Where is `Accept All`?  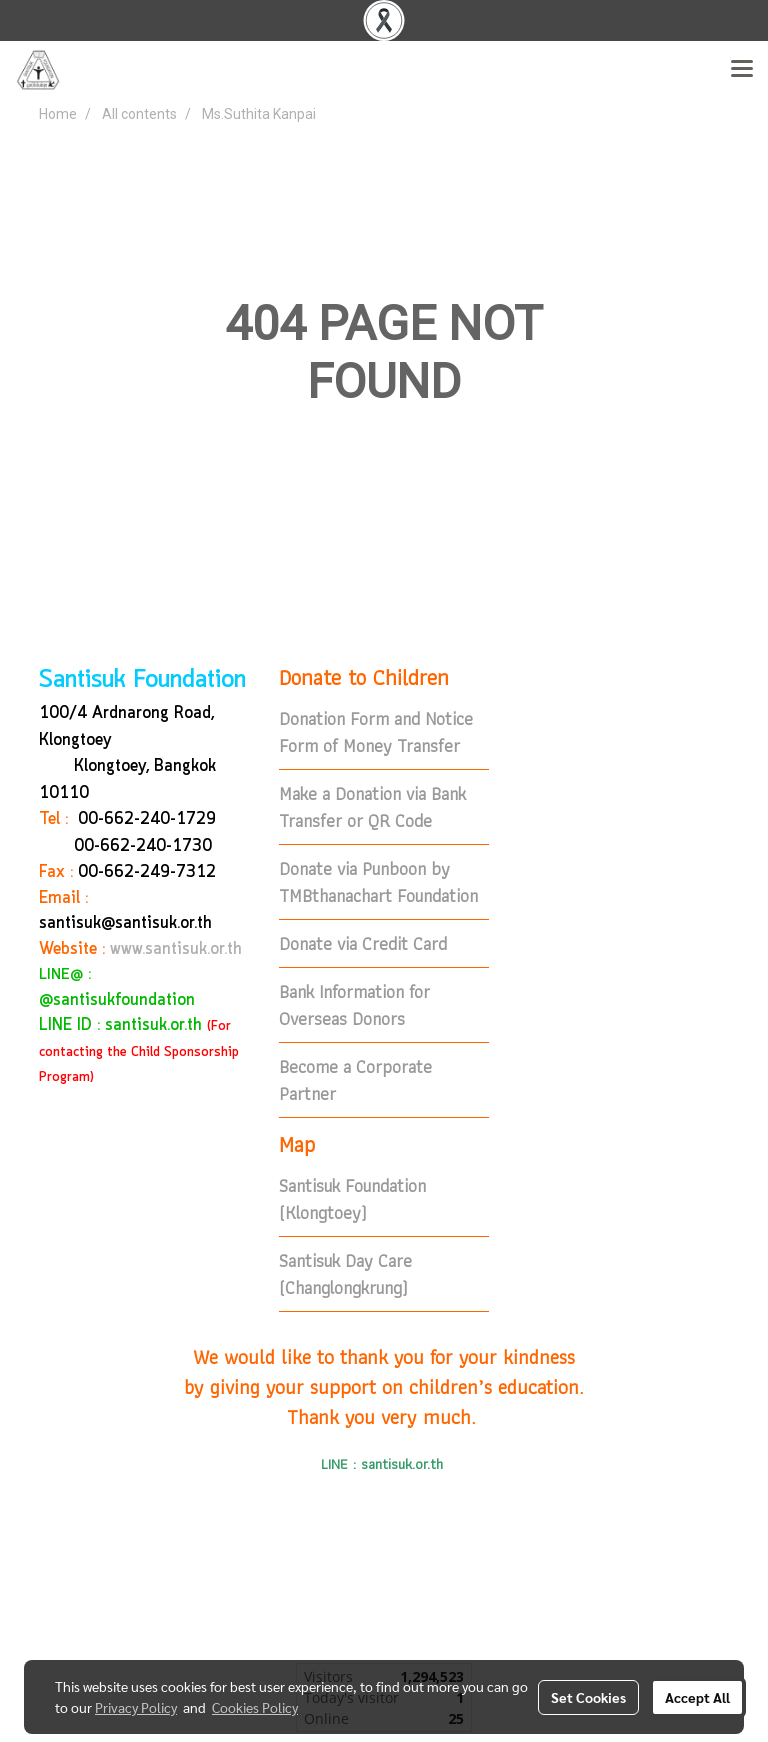 Accept All is located at coordinates (697, 1697).